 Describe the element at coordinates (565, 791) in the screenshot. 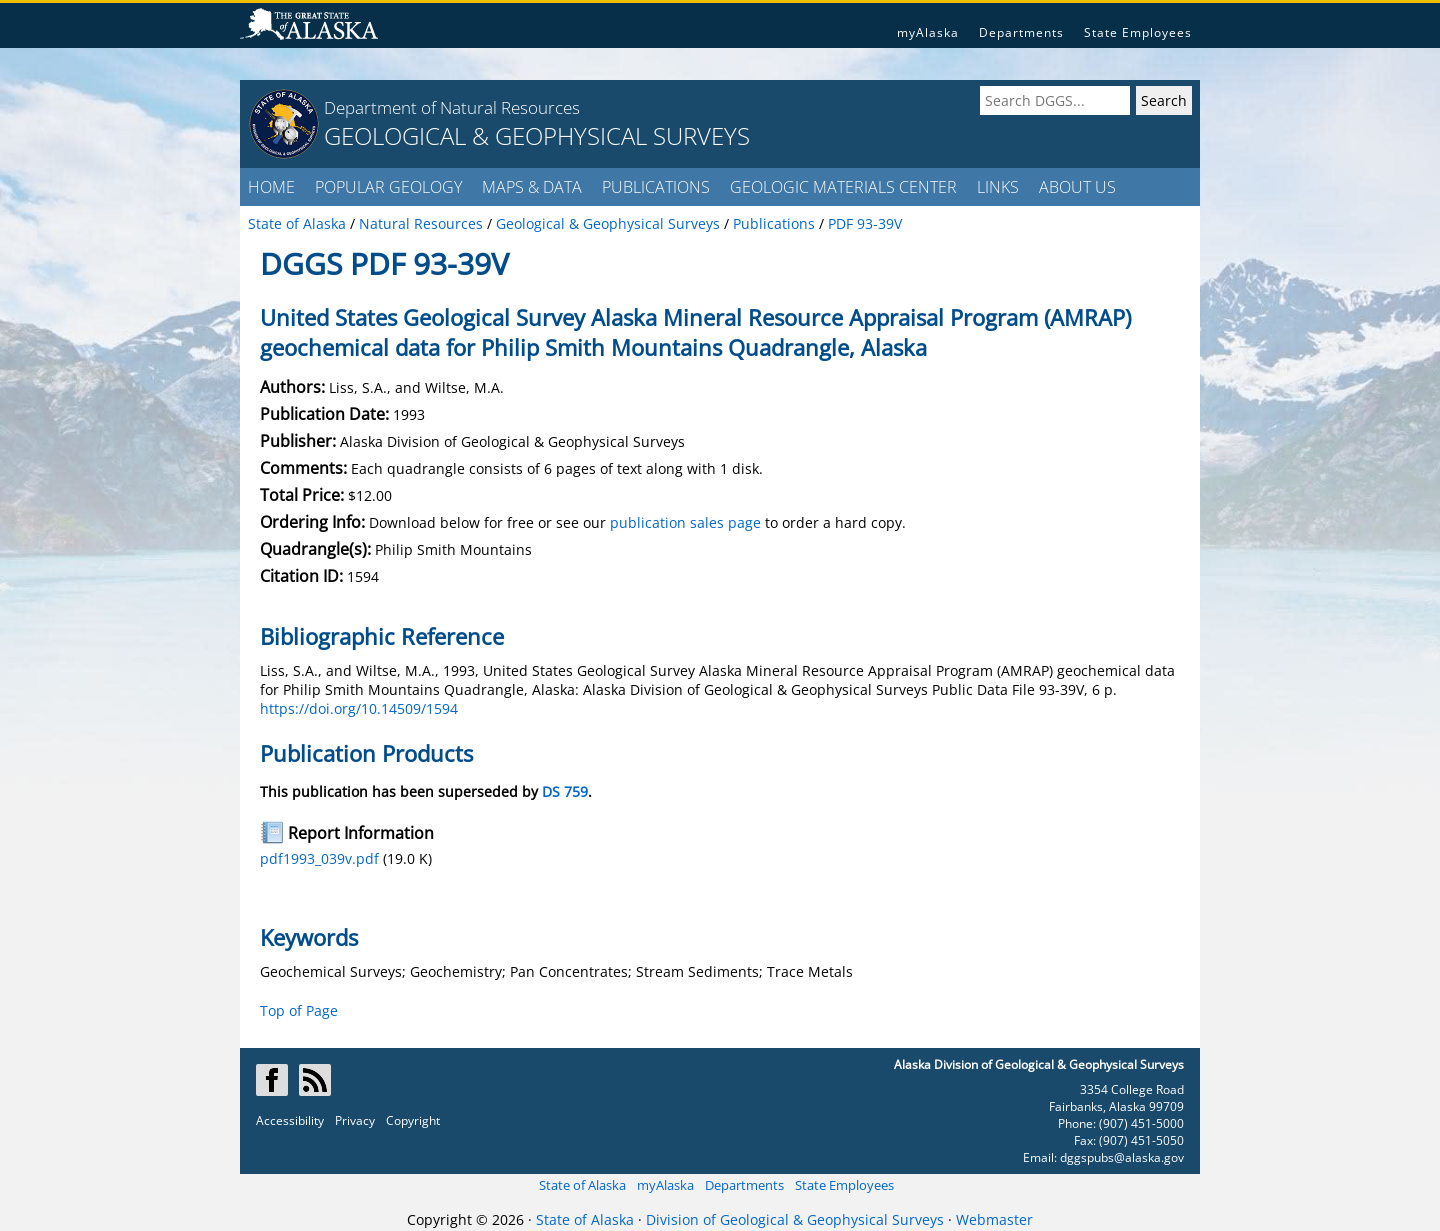

I see `DS 759` at that location.